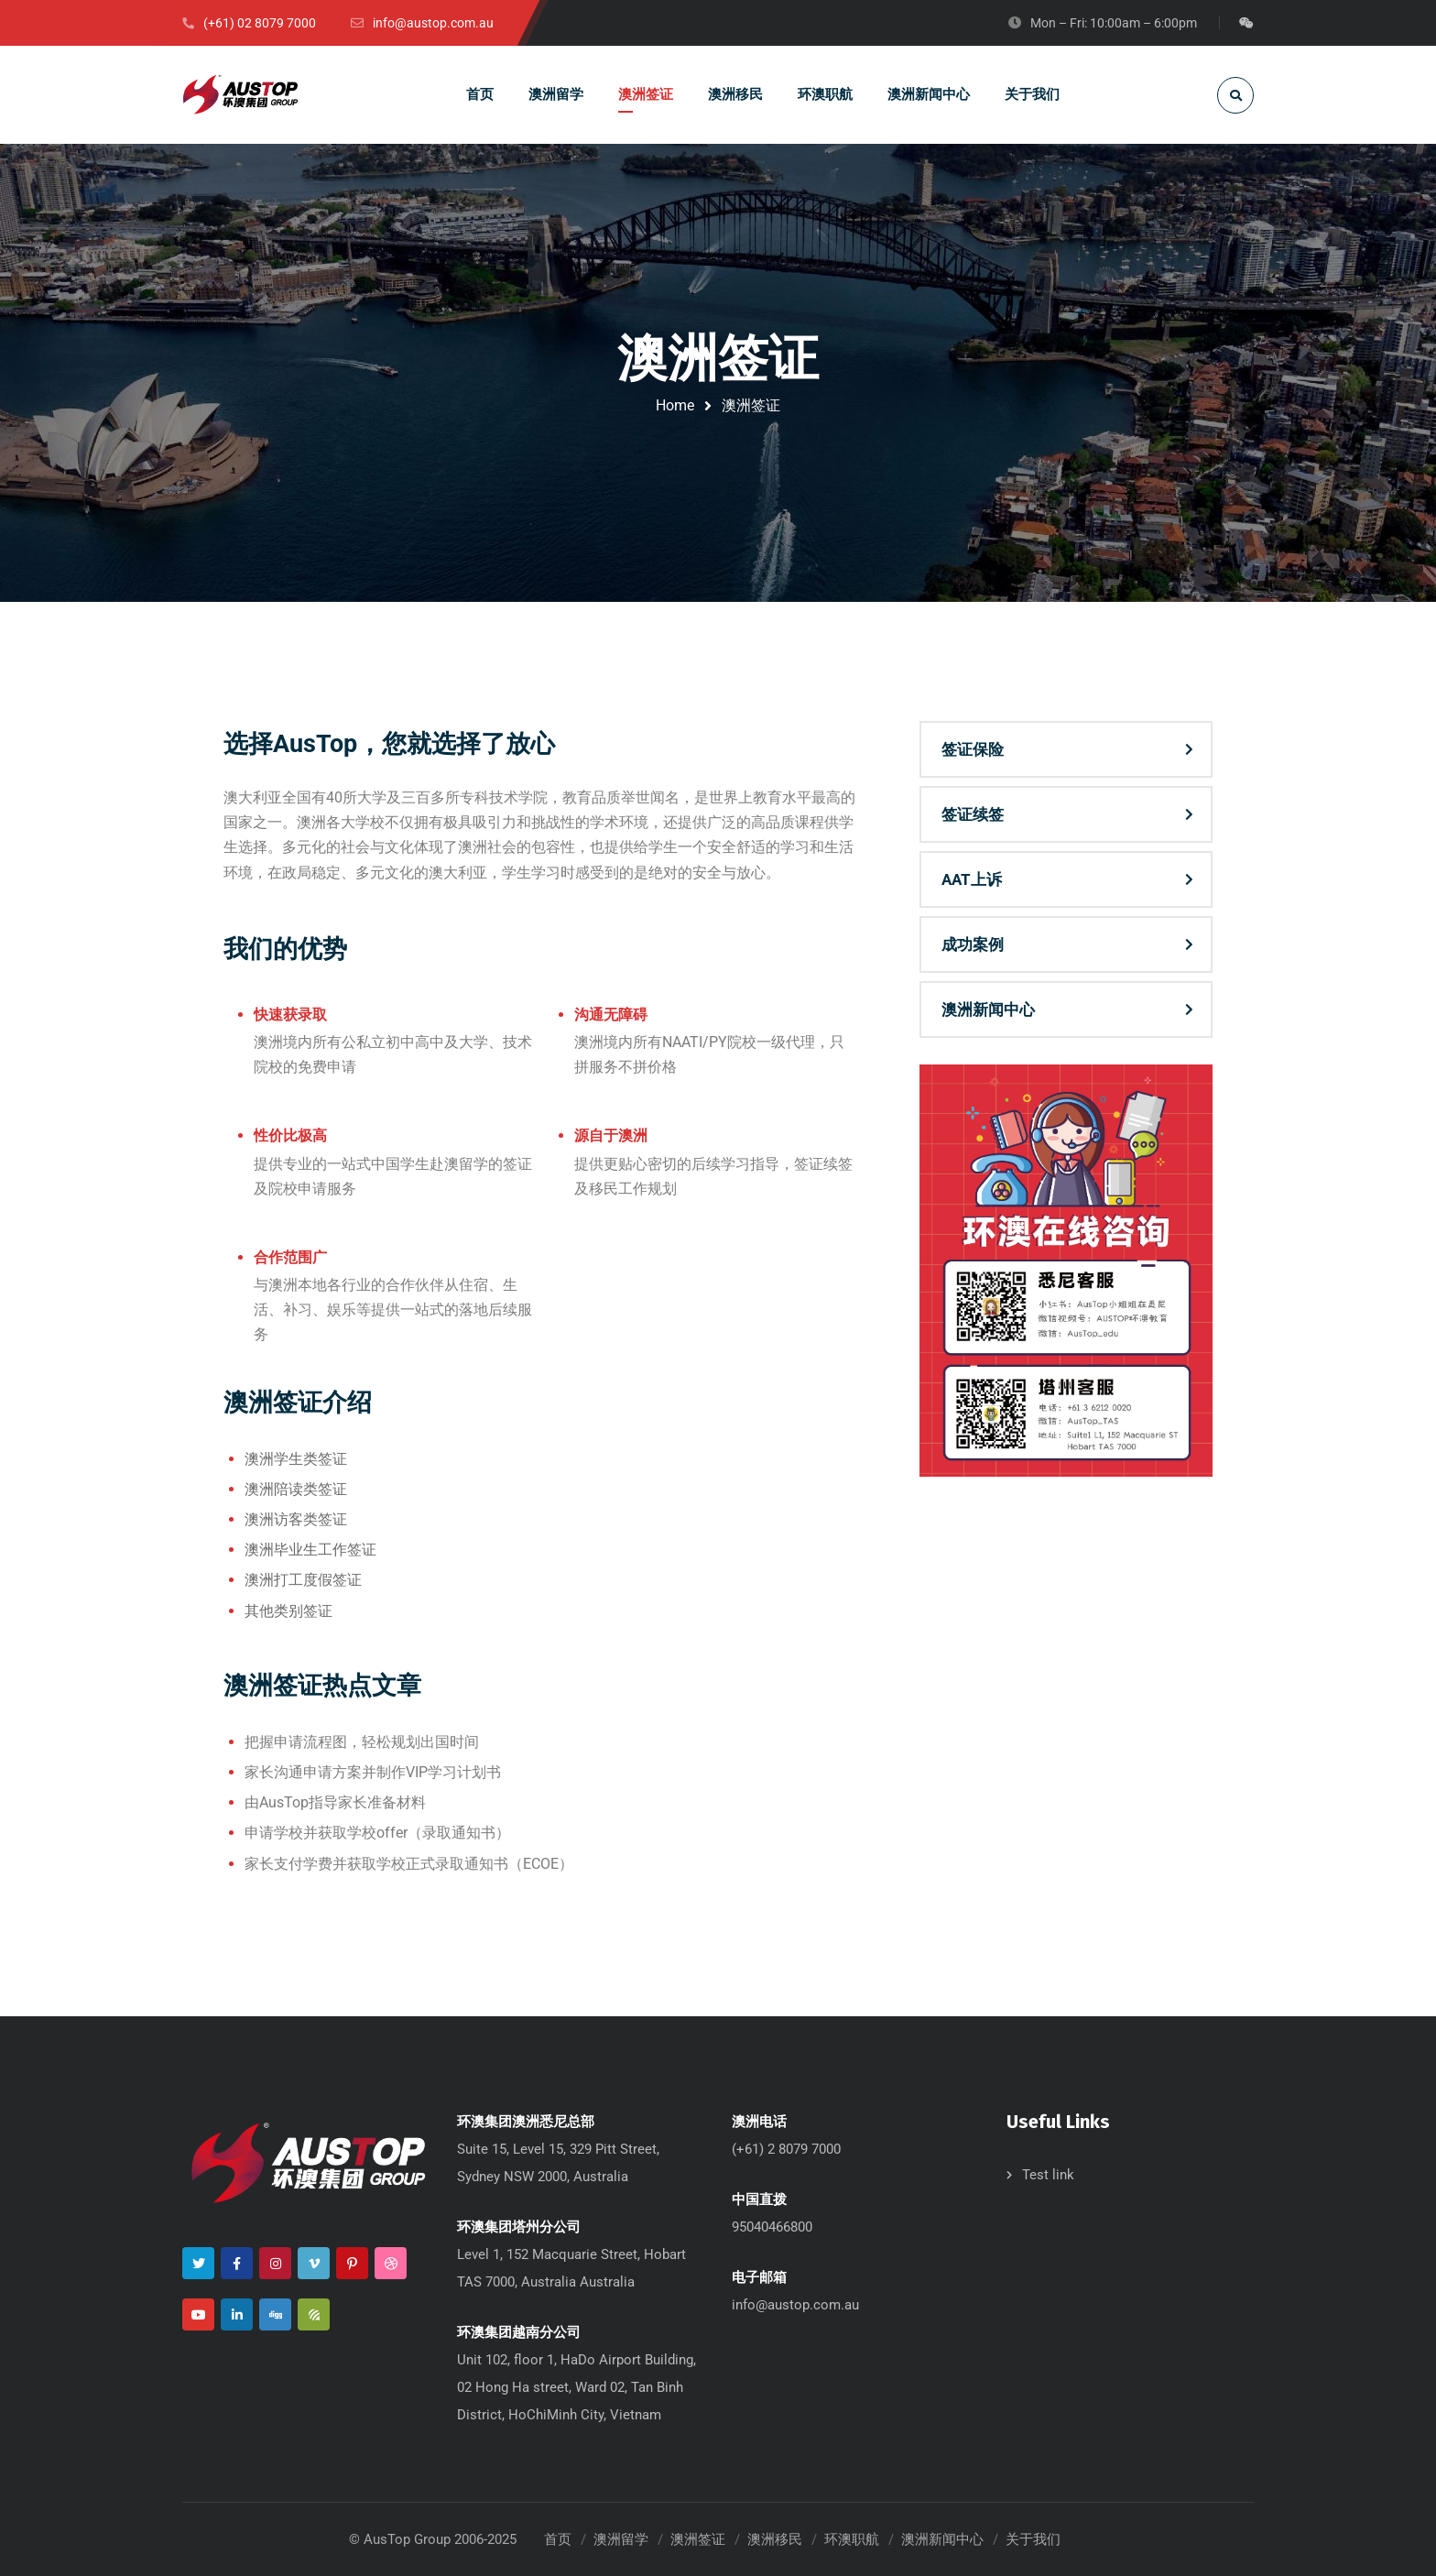 This screenshot has width=1436, height=2576. What do you see at coordinates (971, 879) in the screenshot?
I see `AAT上诉` at bounding box center [971, 879].